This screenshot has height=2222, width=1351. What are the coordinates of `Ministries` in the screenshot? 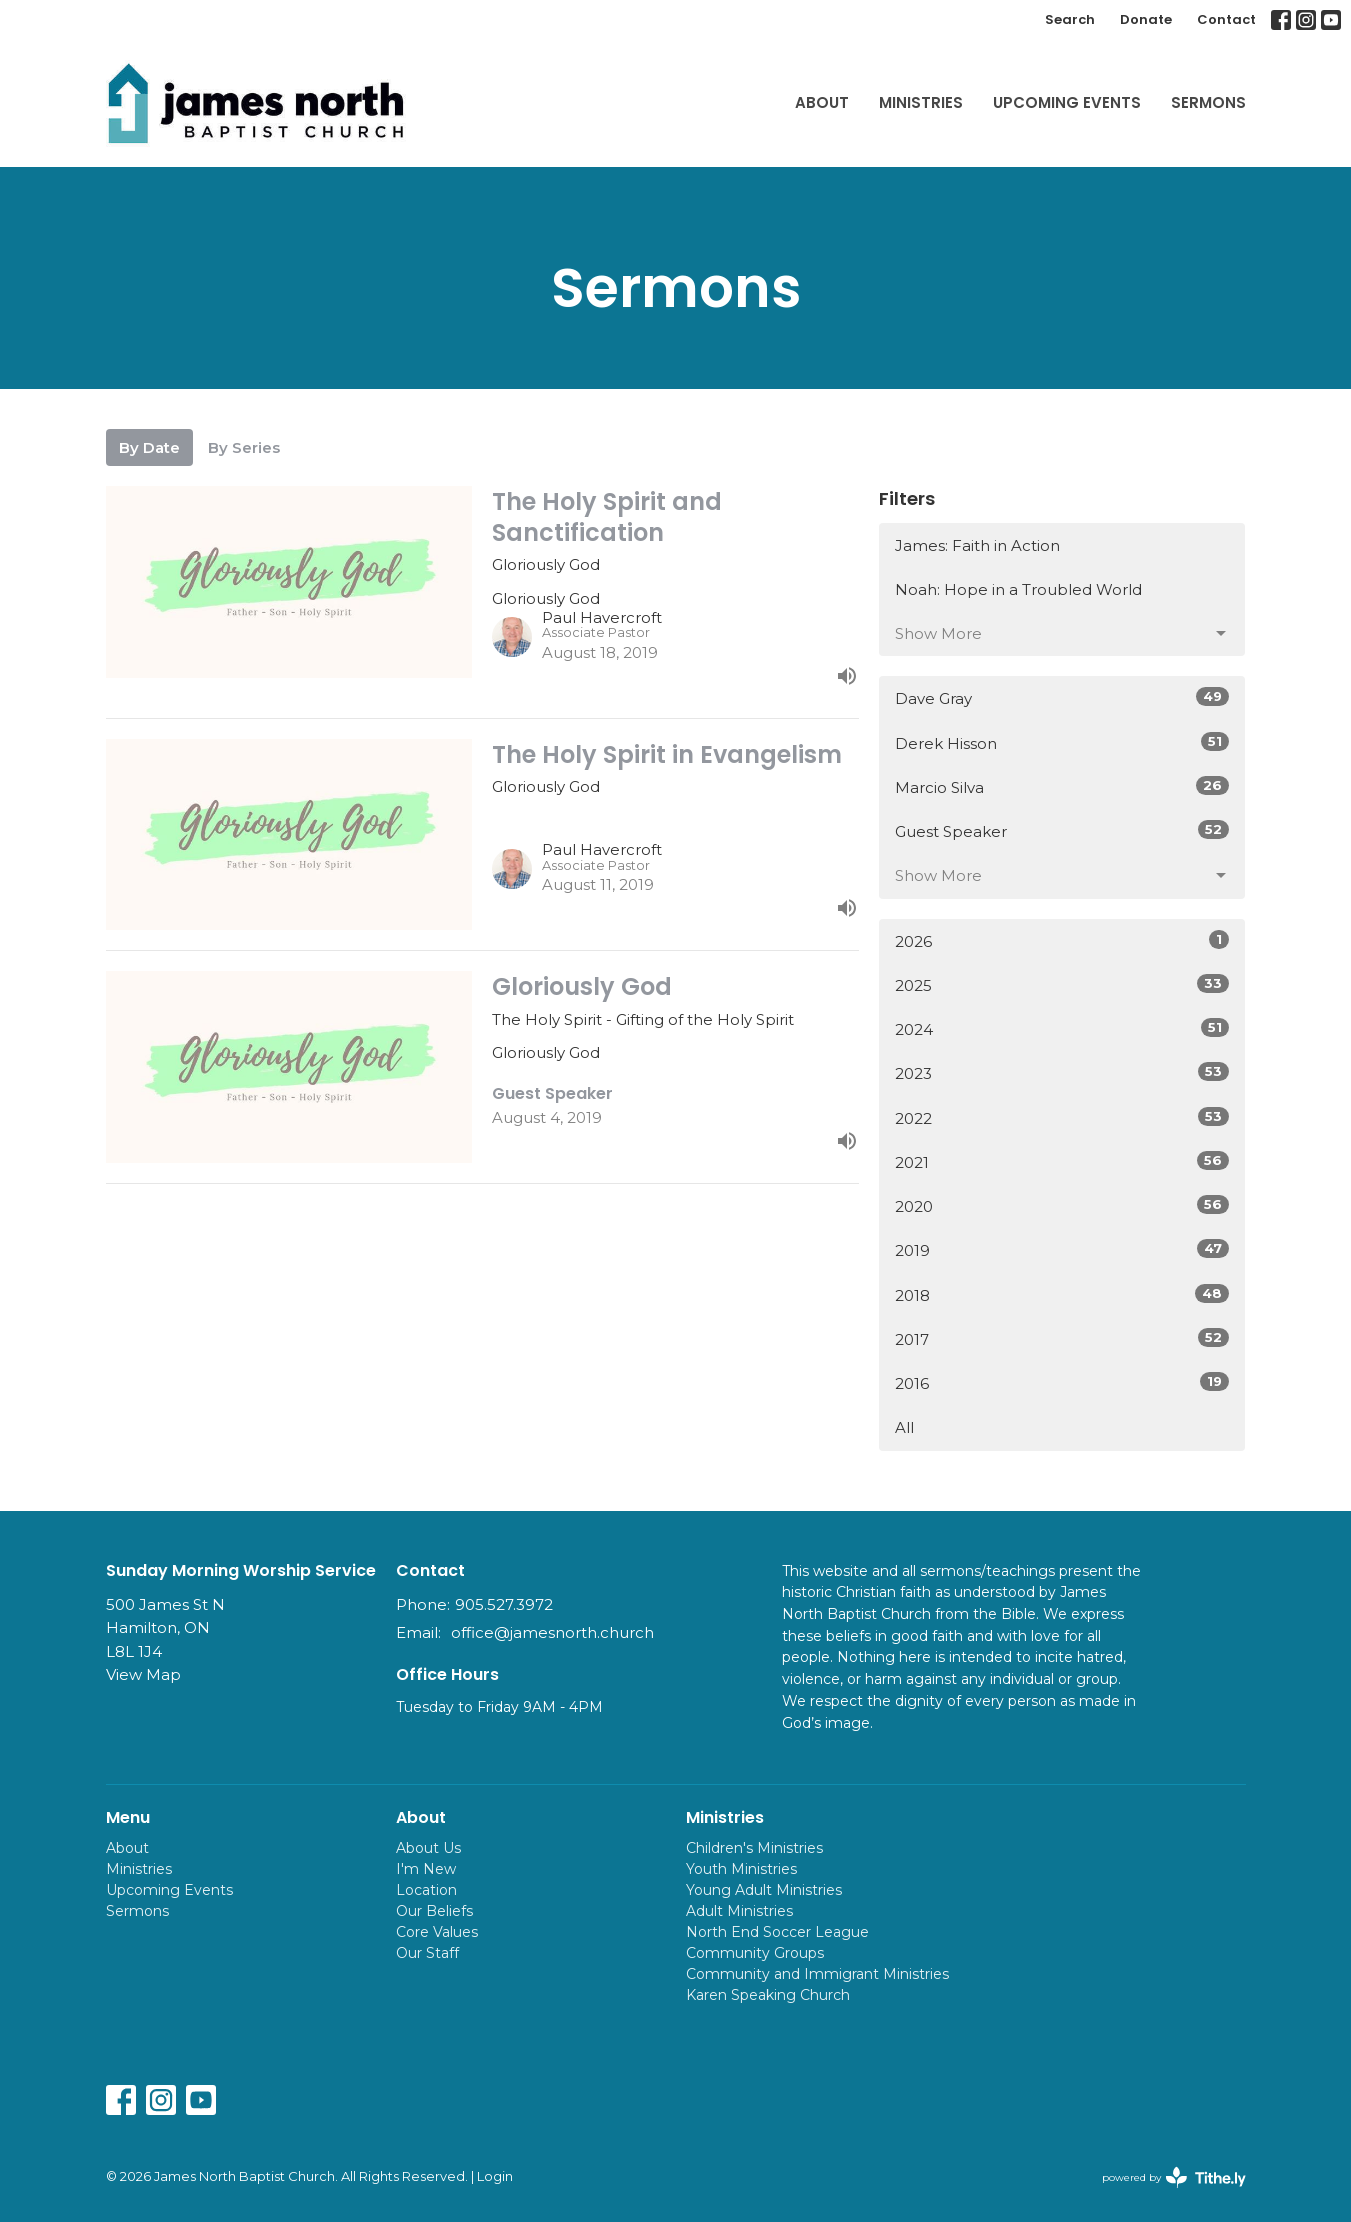 It's located at (921, 102).